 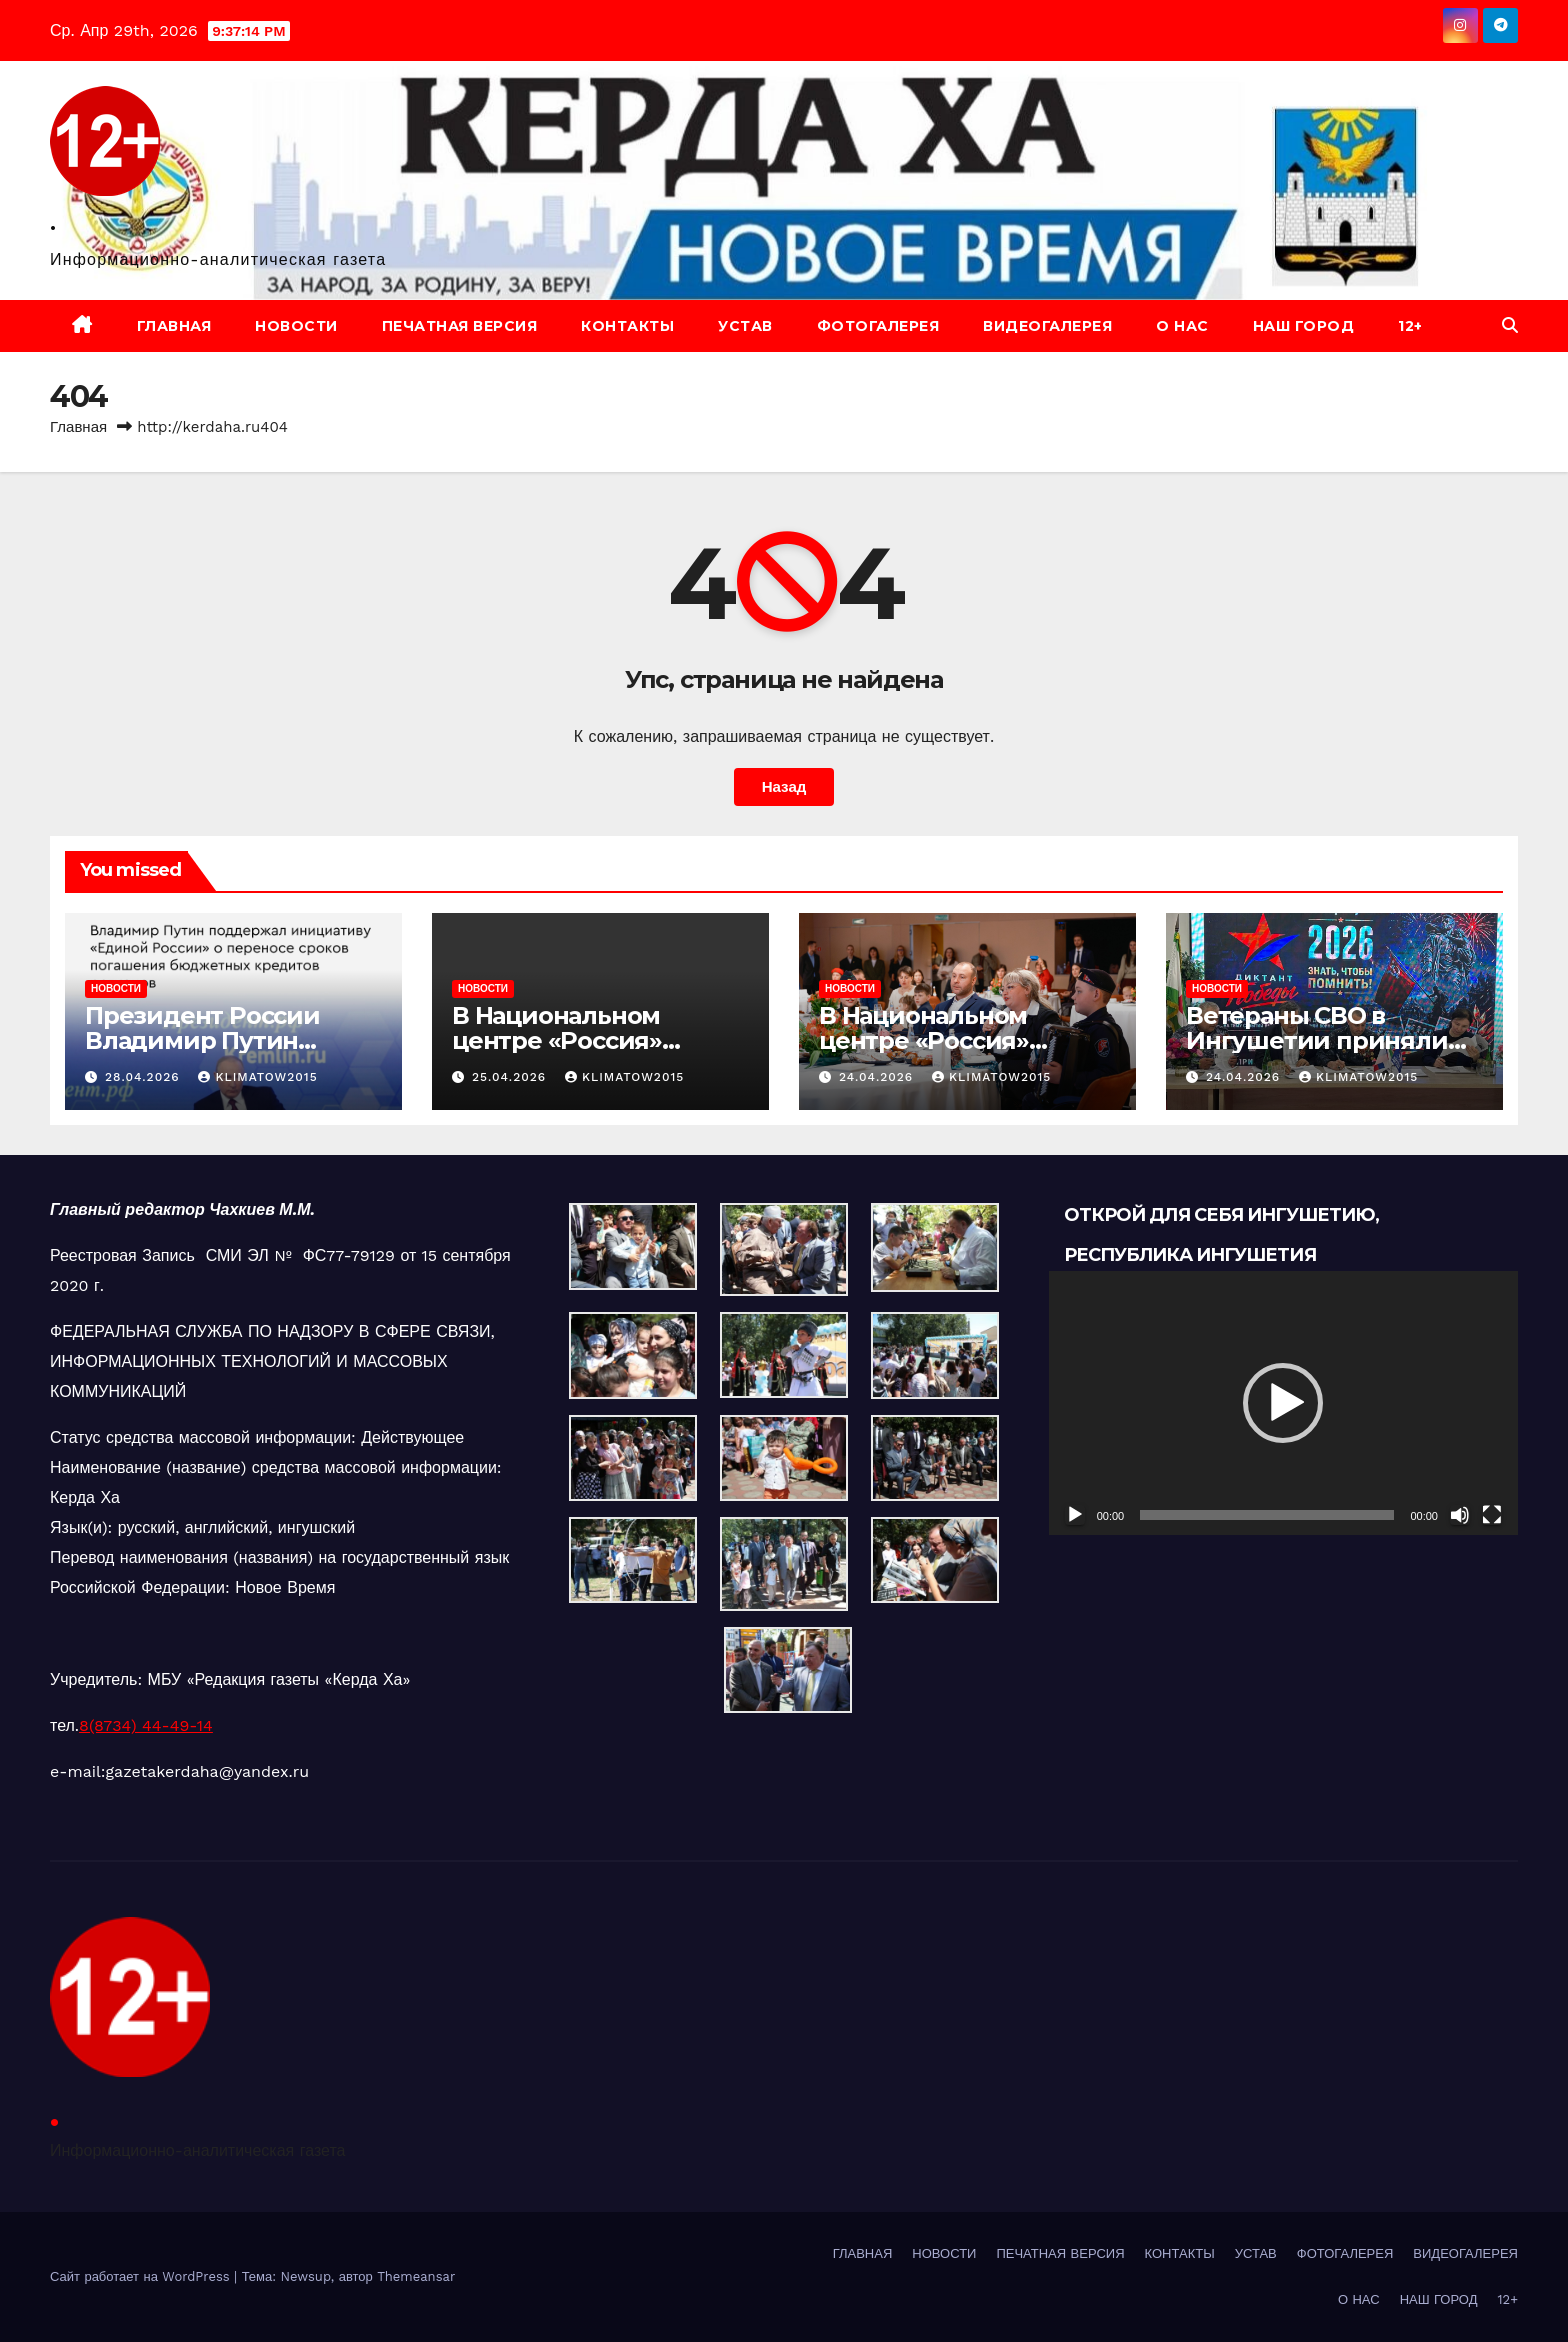 What do you see at coordinates (878, 1077) in the screenshot?
I see `24.04.2026` at bounding box center [878, 1077].